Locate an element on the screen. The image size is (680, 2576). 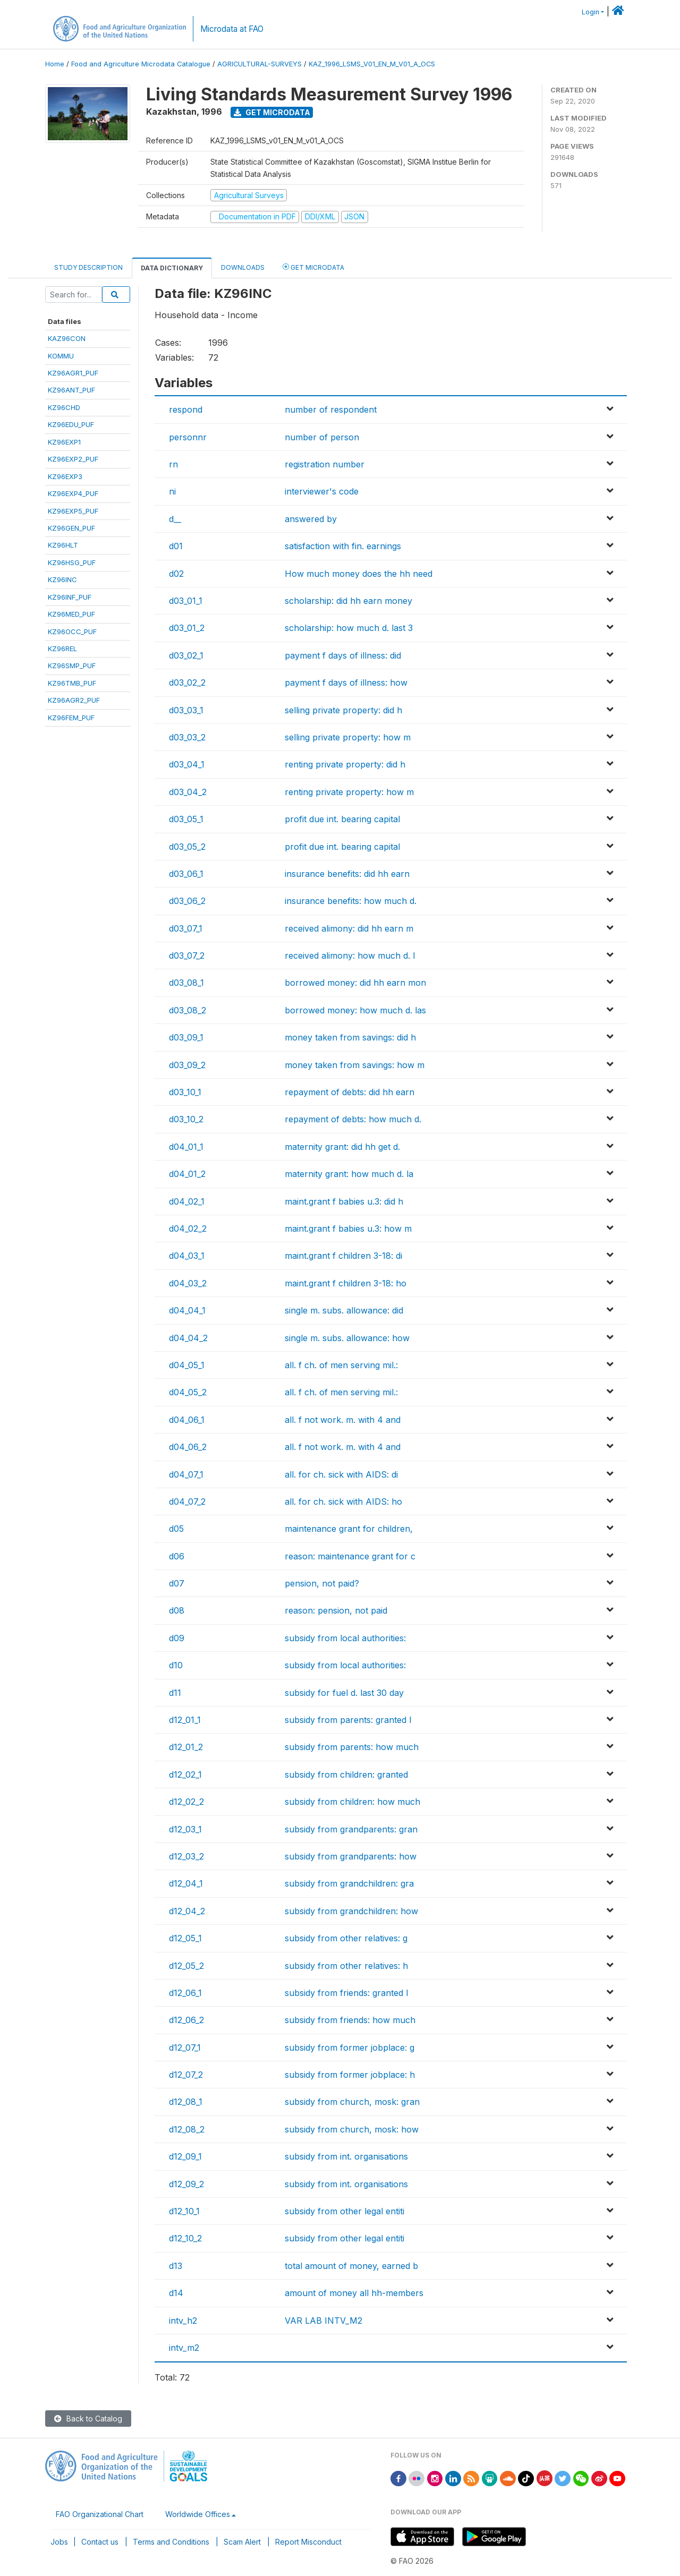
d04_04_2 is located at coordinates (188, 1338).